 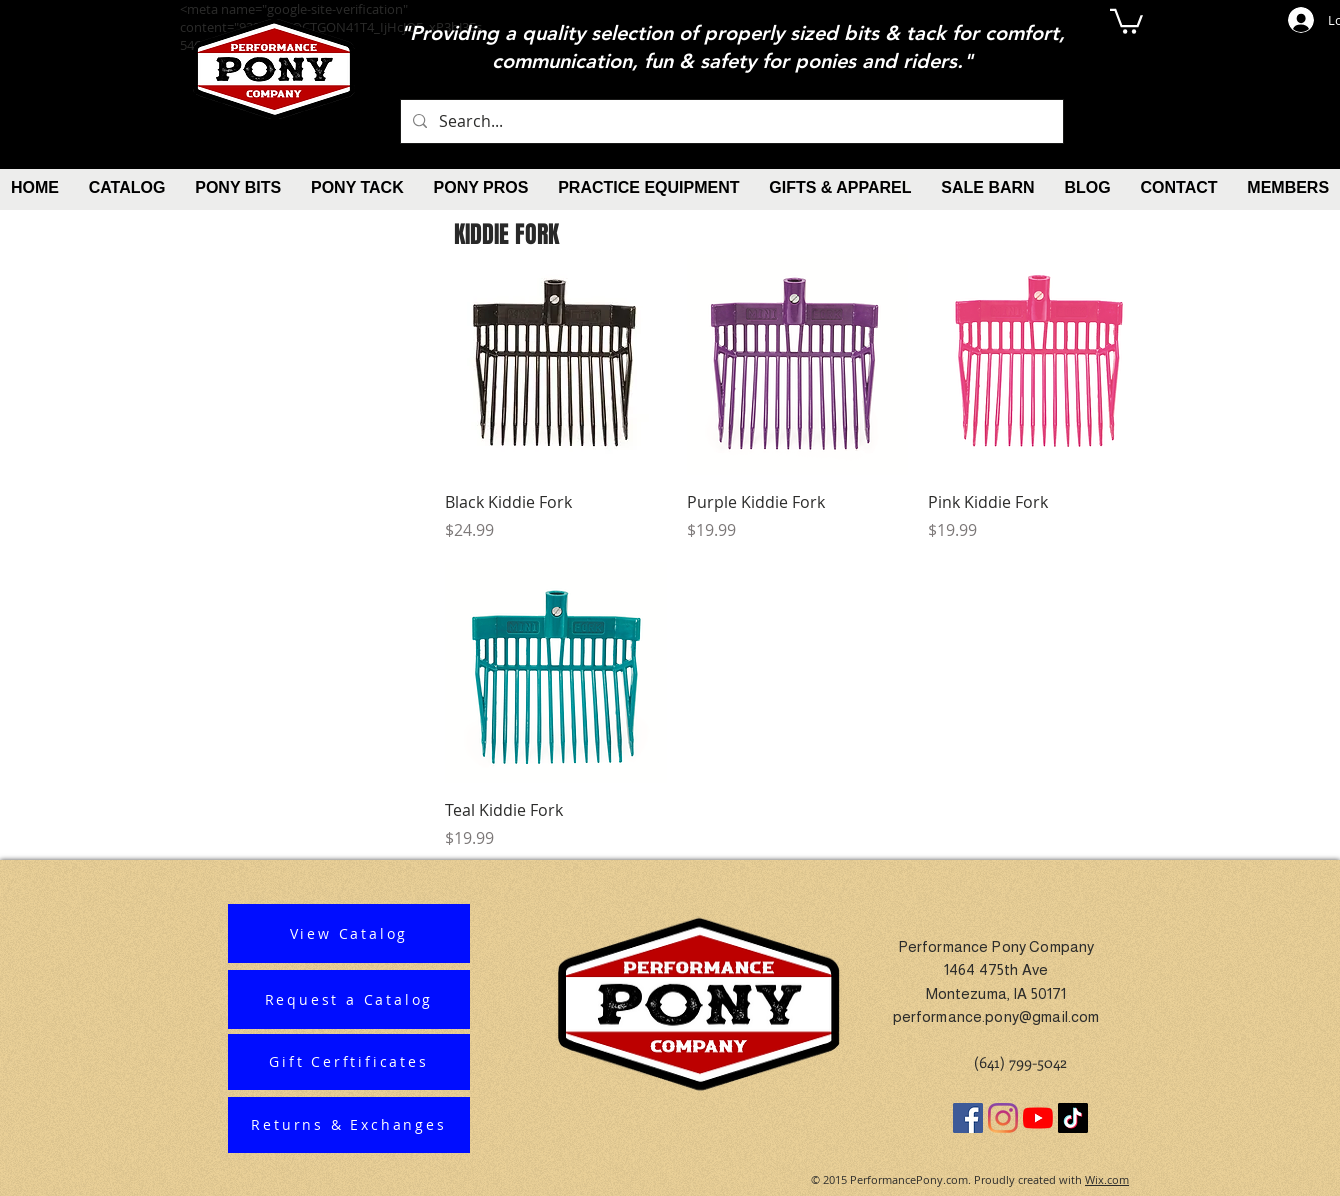 I want to click on [button], so click(x=1126, y=20).